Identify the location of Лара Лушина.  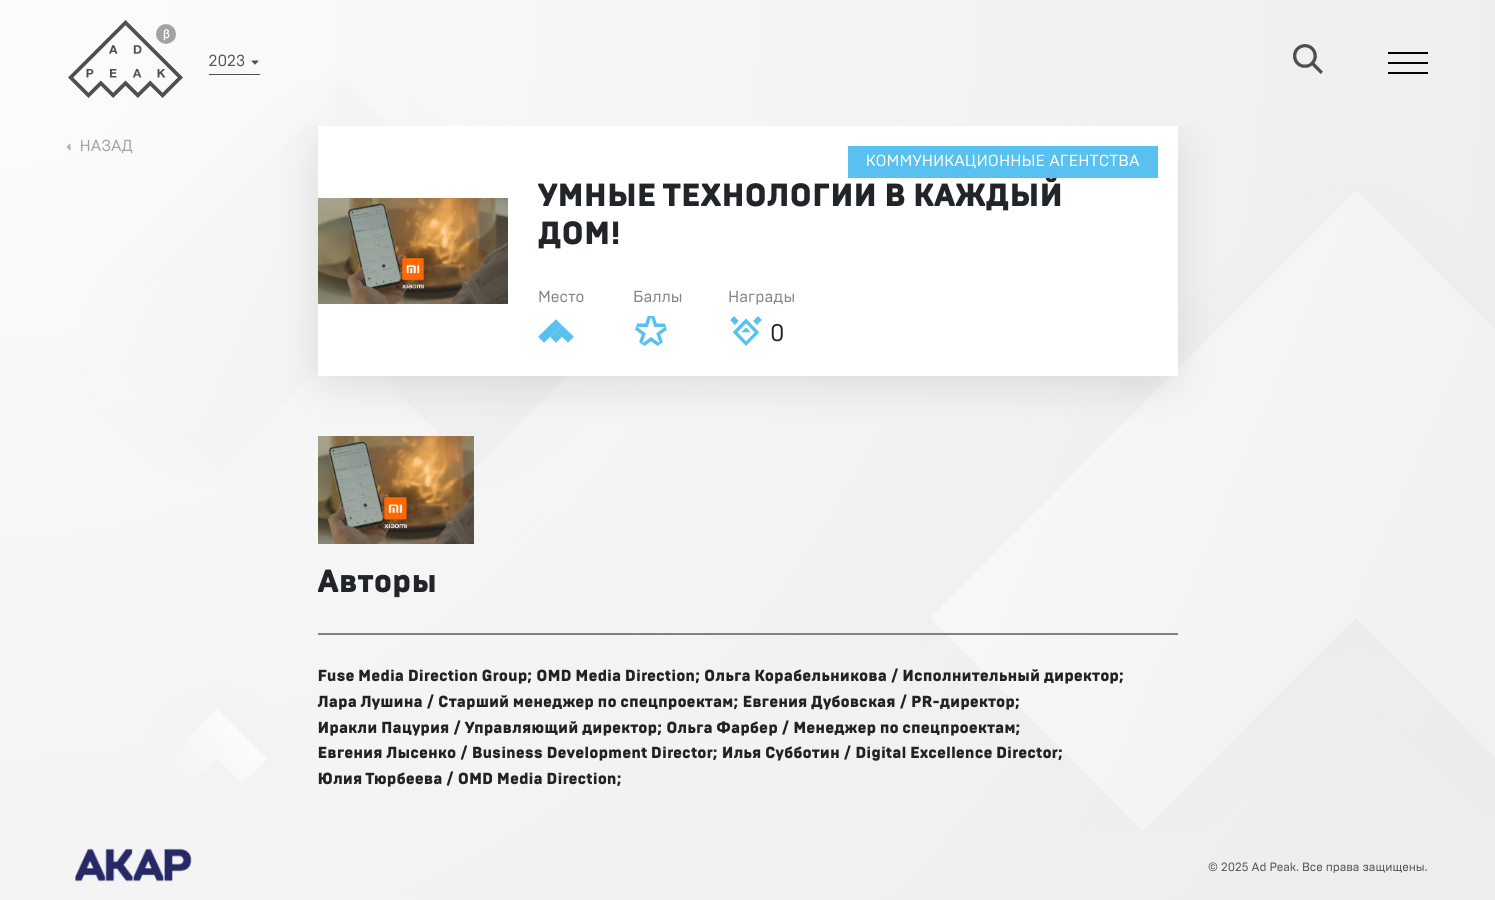
(370, 703).